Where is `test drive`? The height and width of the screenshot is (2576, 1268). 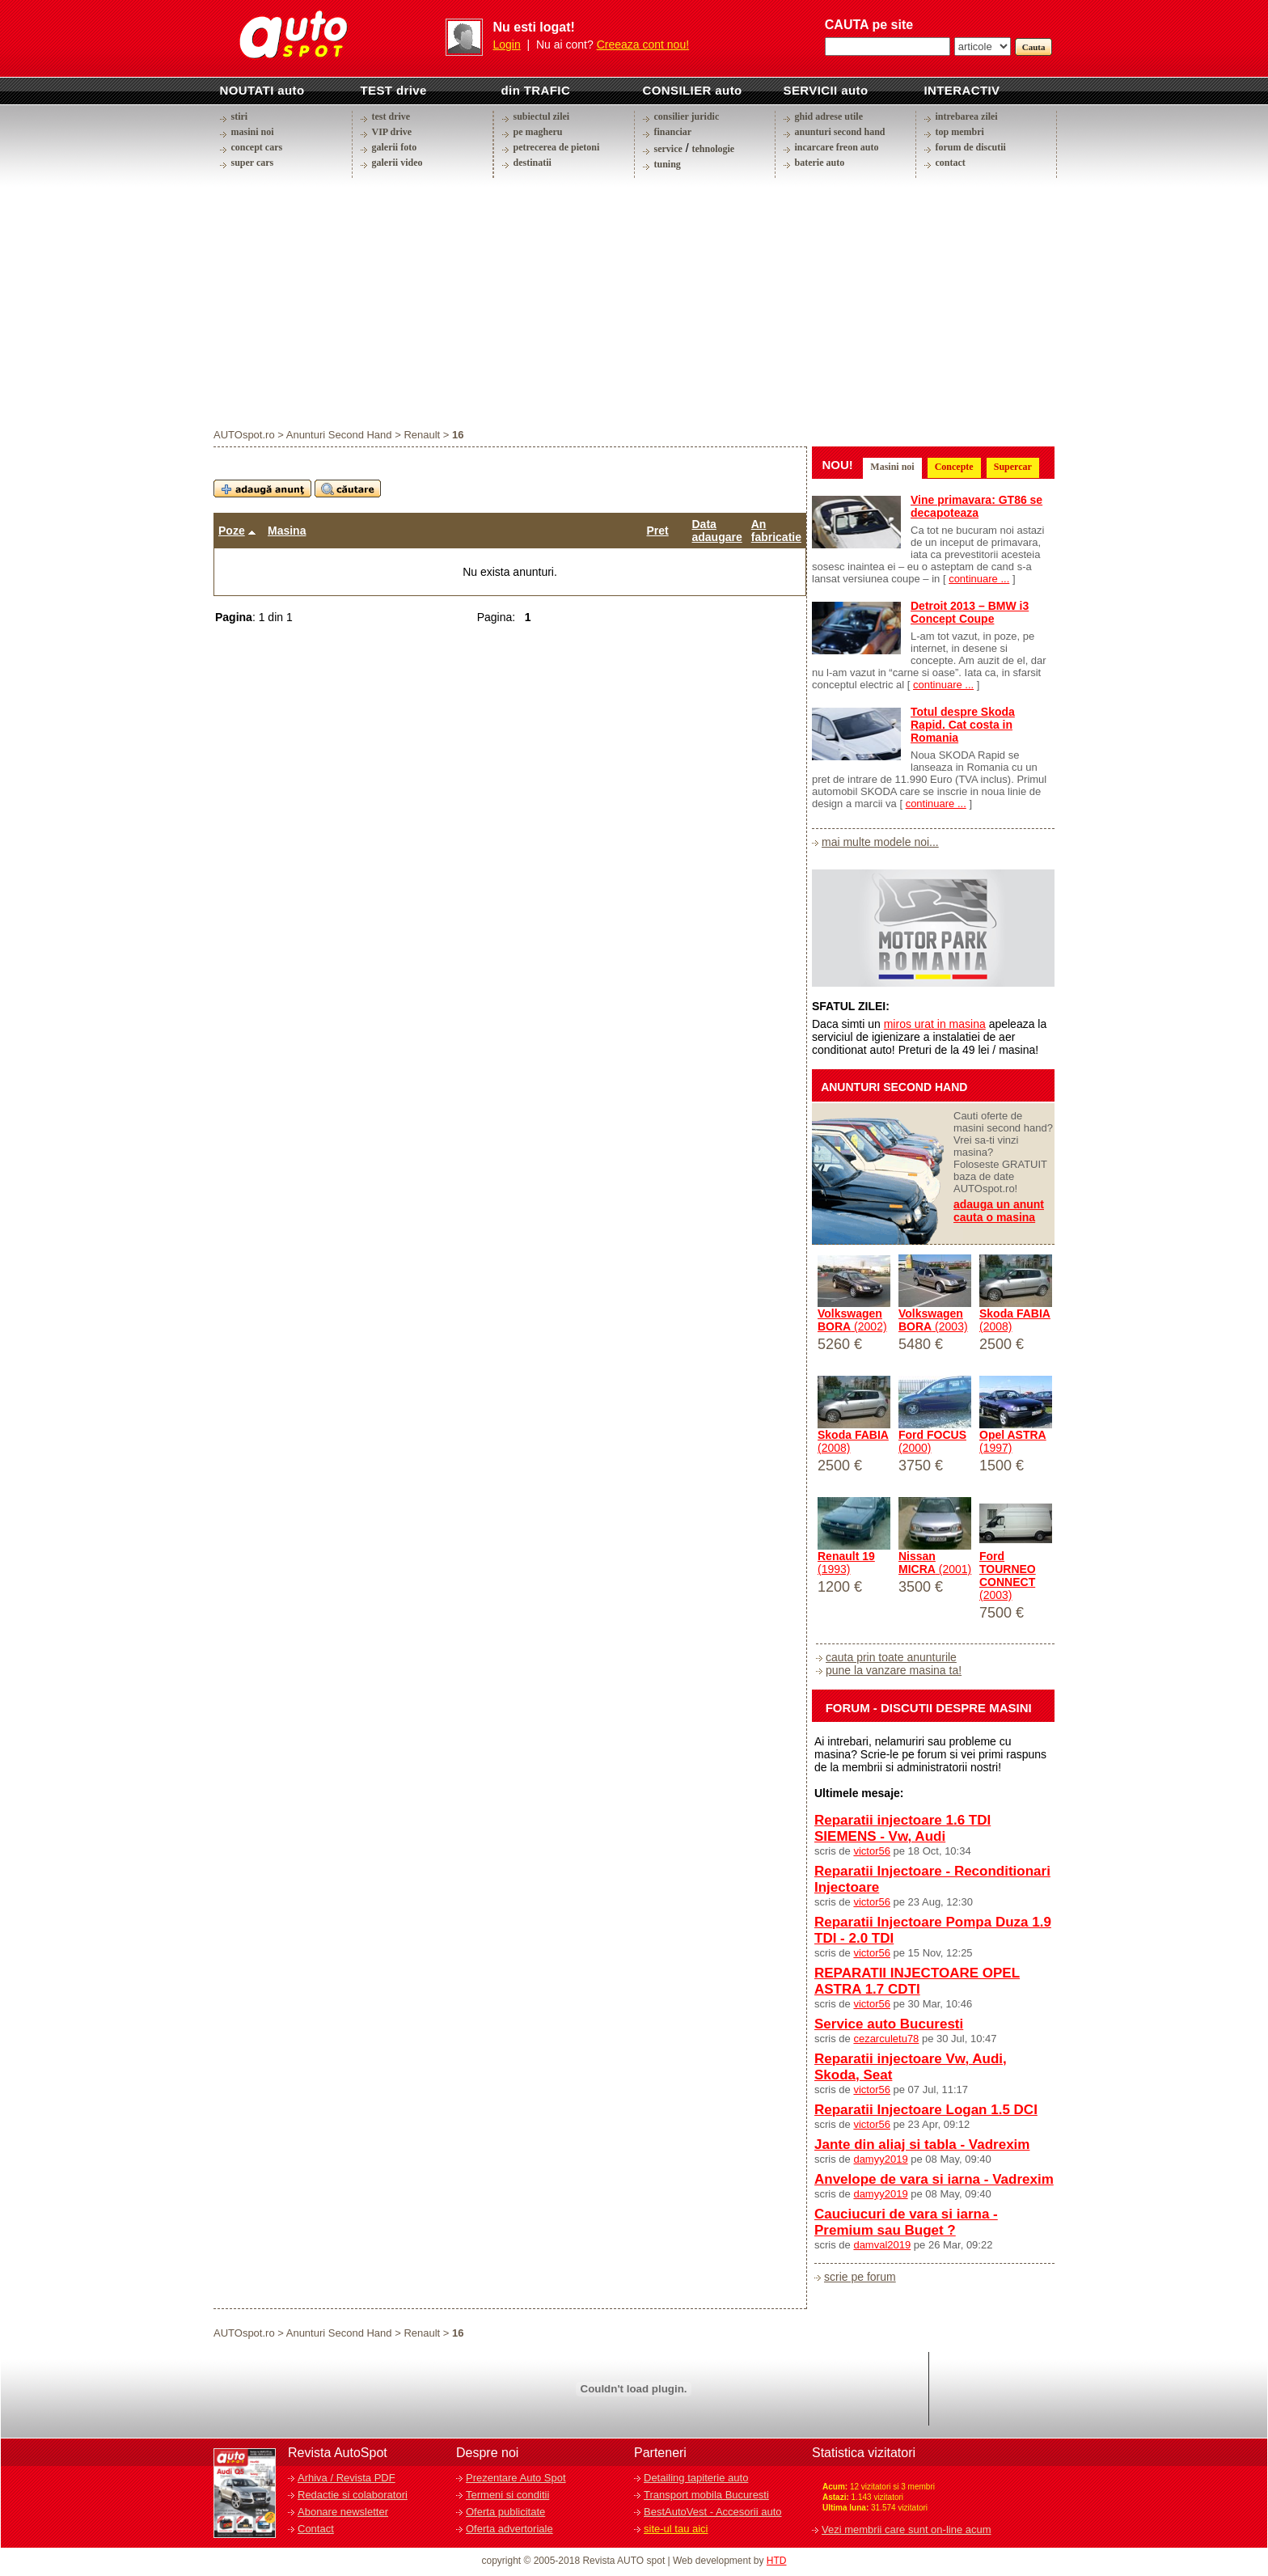 test drive is located at coordinates (391, 116).